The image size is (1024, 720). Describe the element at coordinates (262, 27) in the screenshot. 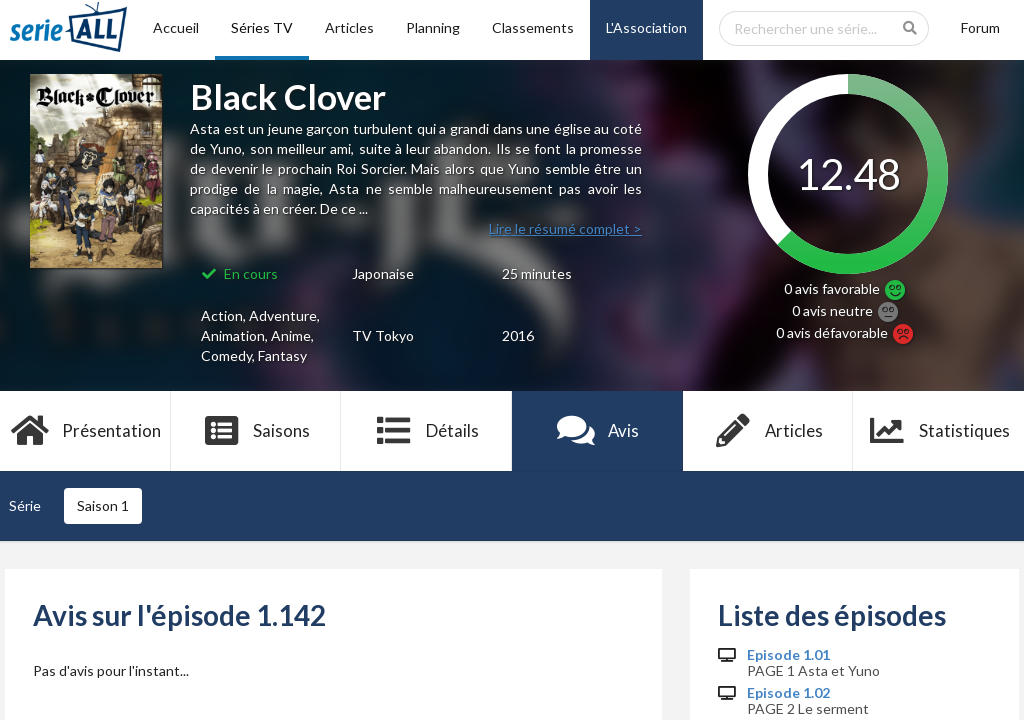

I see `Séries TV` at that location.